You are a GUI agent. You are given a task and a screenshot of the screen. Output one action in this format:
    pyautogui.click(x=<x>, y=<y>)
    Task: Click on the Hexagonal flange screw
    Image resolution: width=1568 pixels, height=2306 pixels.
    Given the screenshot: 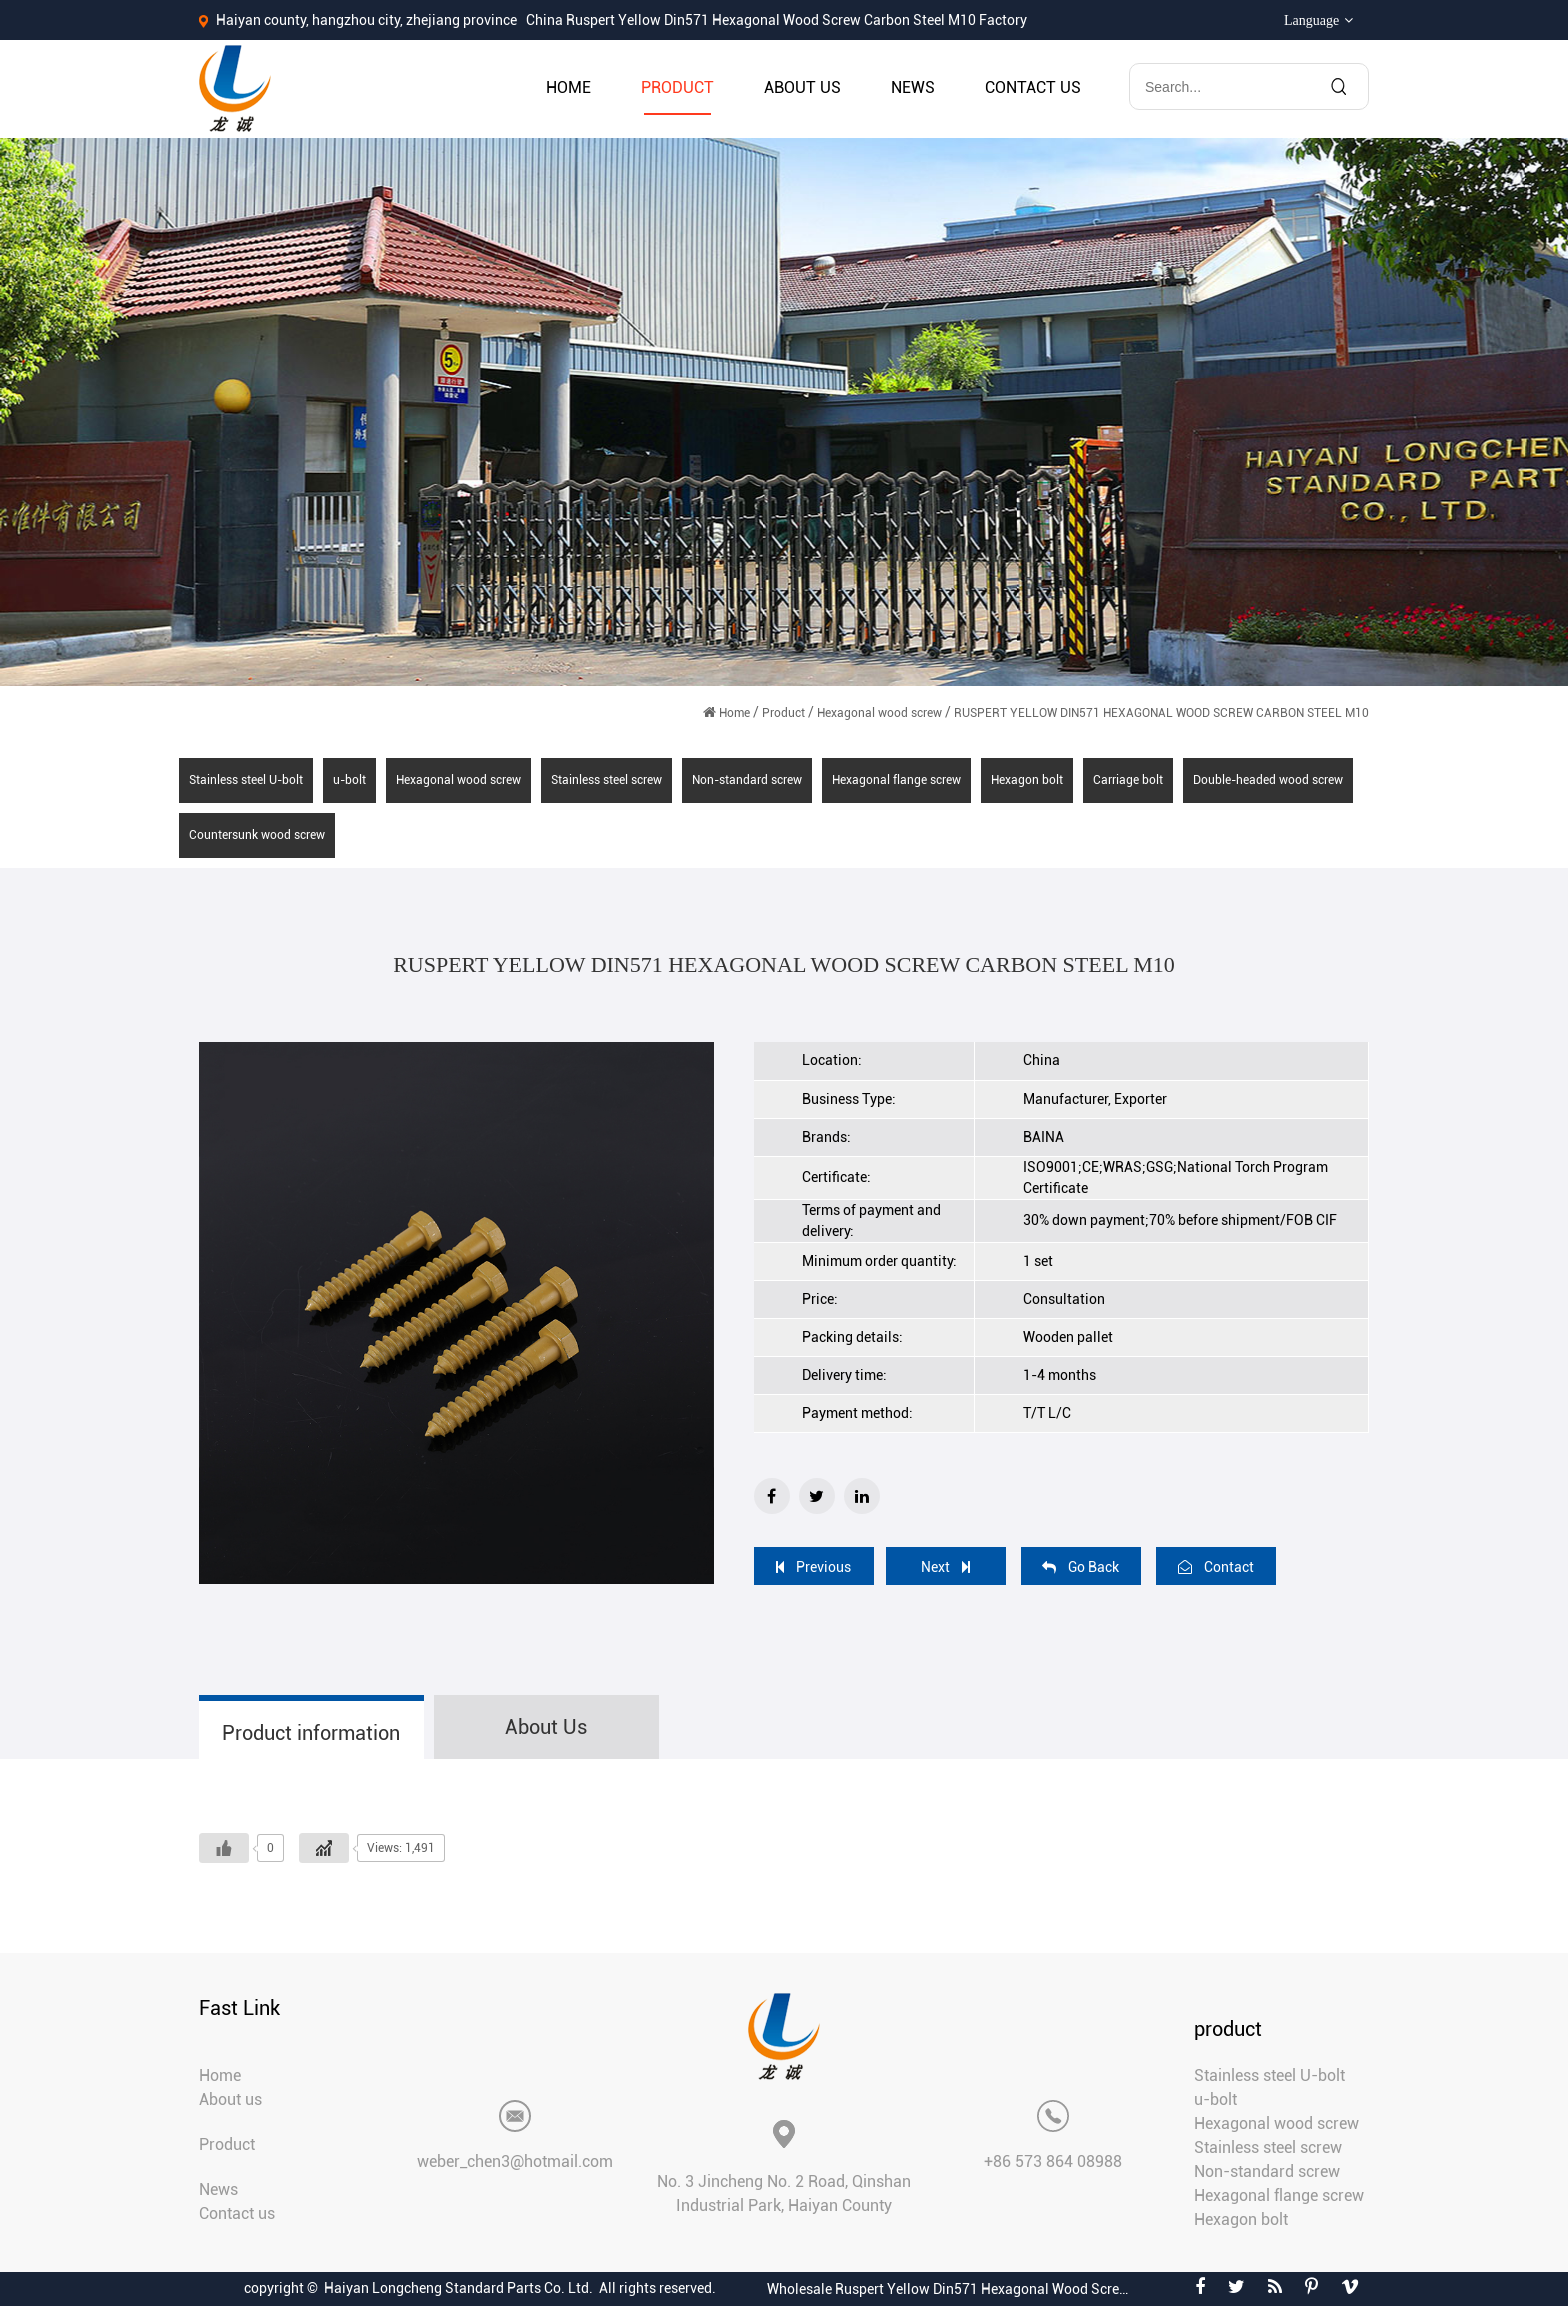 What is the action you would take?
    pyautogui.click(x=896, y=780)
    